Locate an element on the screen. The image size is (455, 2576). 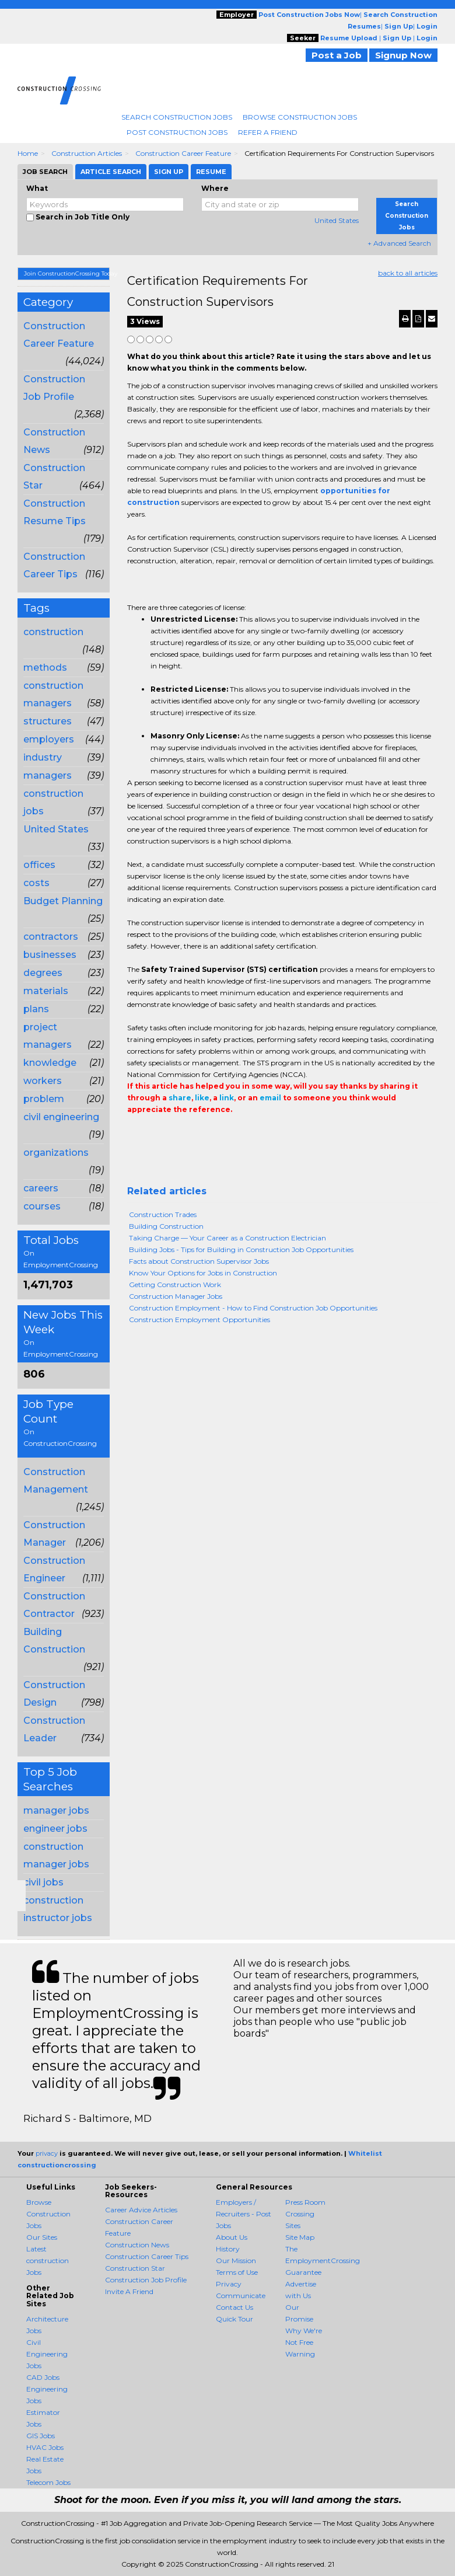
Contact Us is located at coordinates (234, 2307).